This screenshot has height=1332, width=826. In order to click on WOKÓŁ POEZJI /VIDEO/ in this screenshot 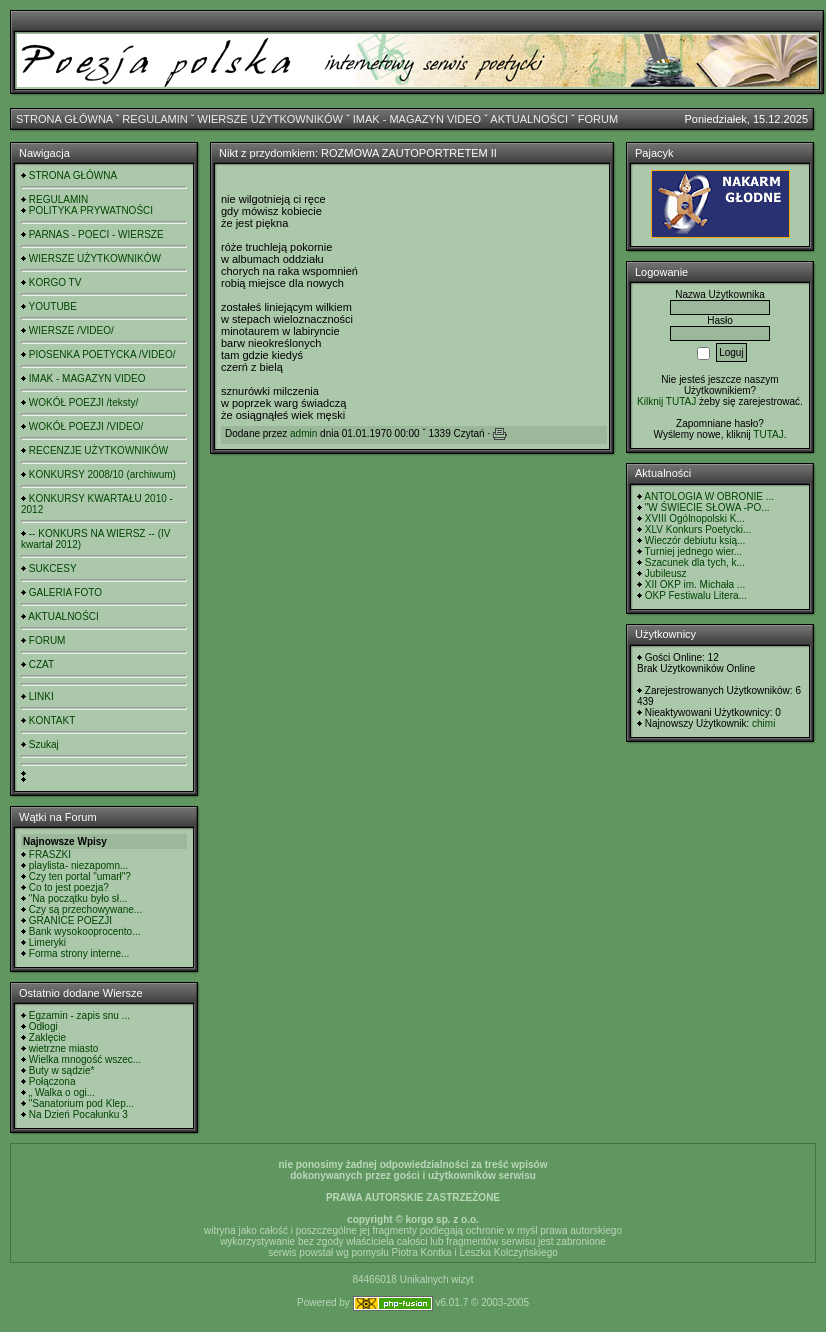, I will do `click(86, 426)`.